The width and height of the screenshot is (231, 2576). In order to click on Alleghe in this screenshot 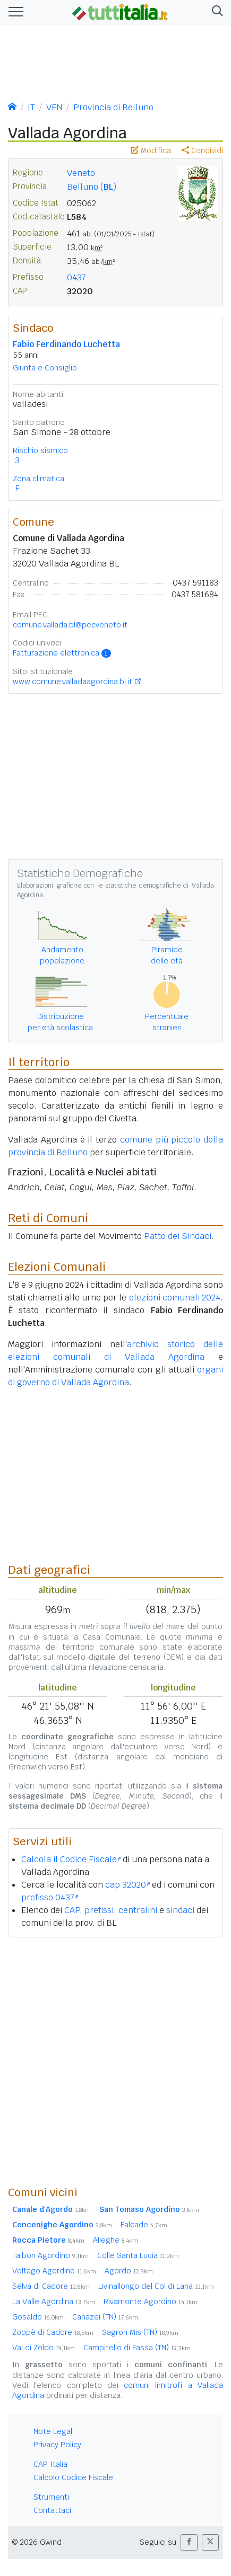, I will do `click(115, 2240)`.